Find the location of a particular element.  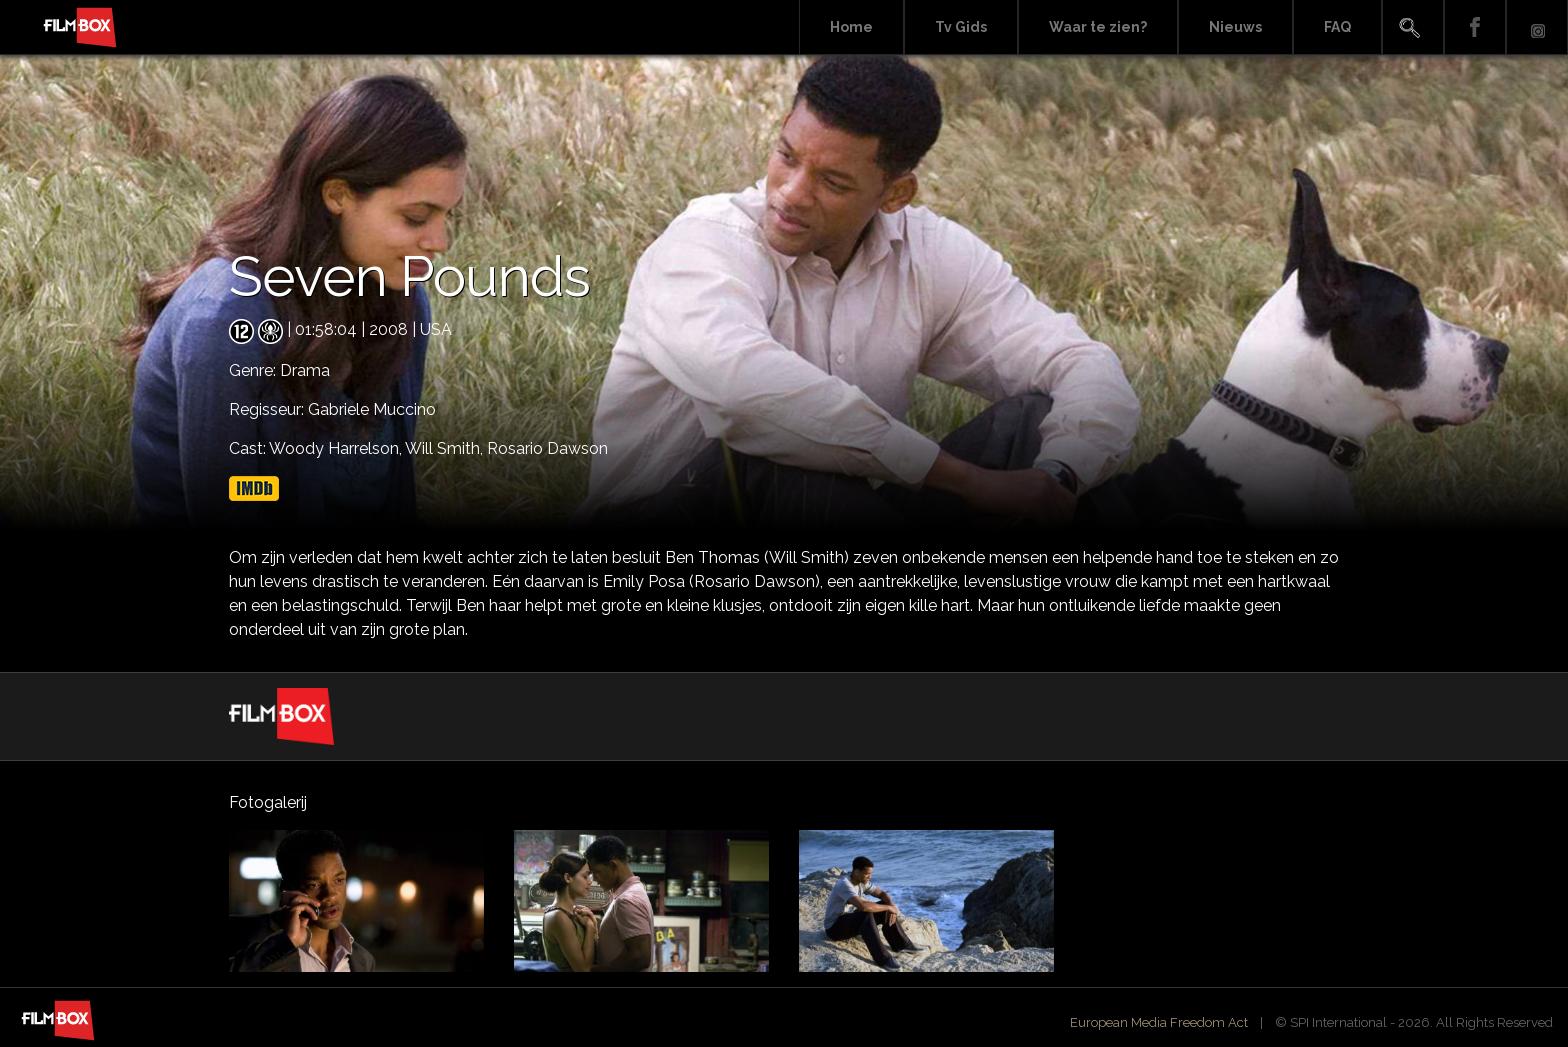

Instagram is located at coordinates (1537, 27).